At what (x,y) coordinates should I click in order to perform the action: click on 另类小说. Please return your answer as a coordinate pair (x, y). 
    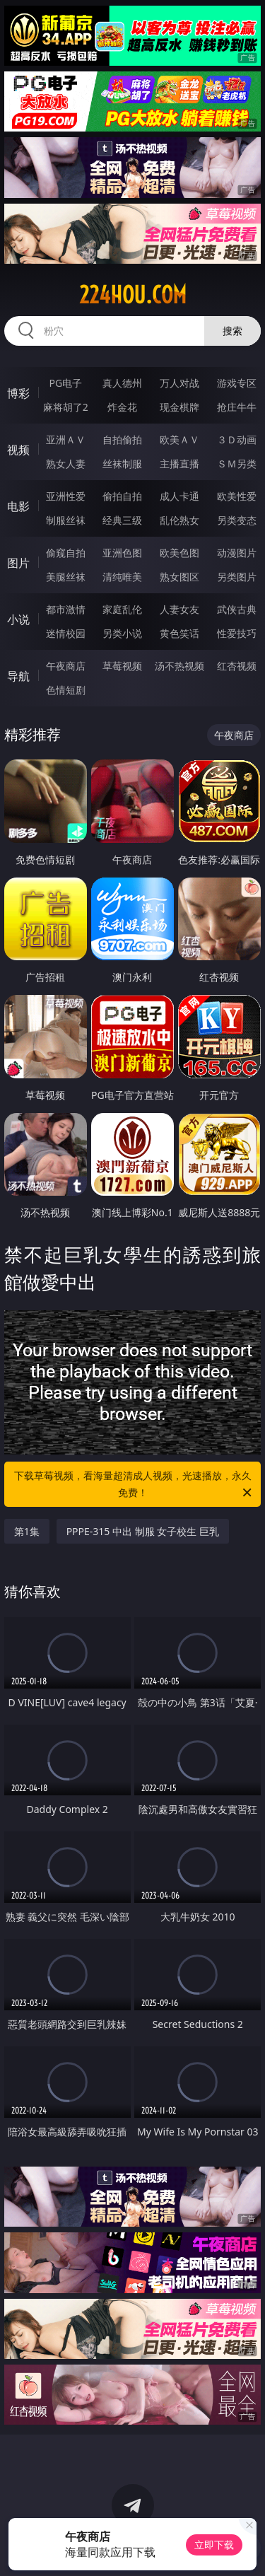
    Looking at the image, I should click on (122, 633).